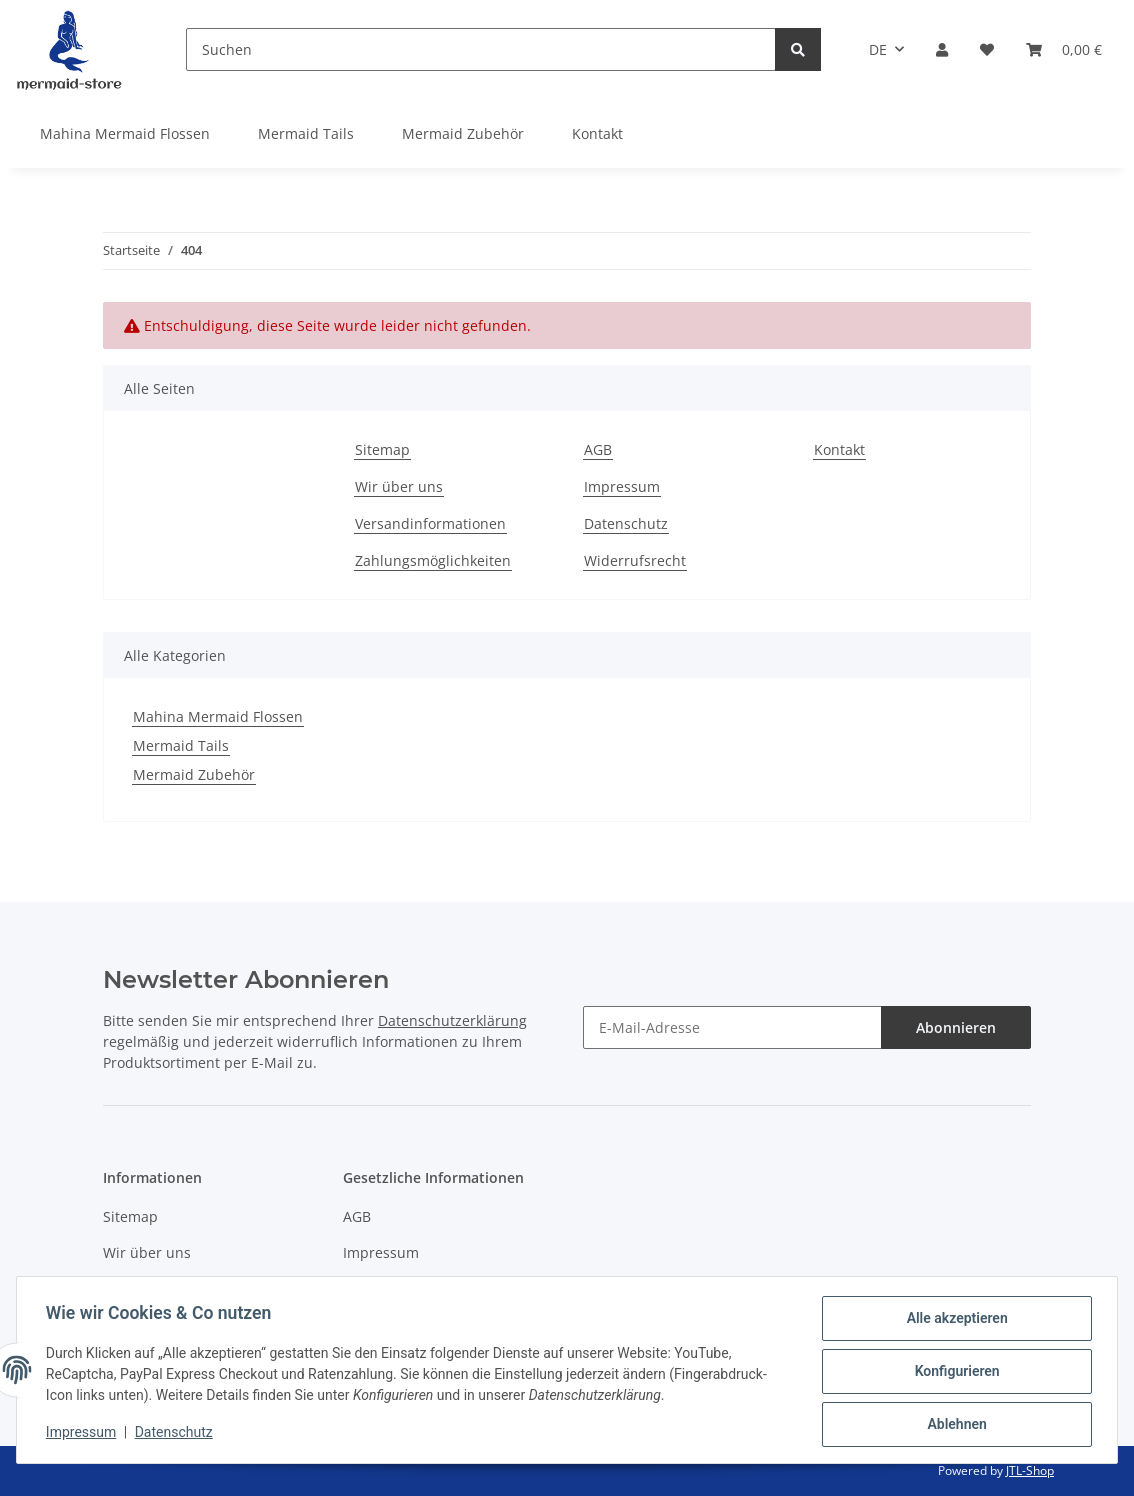 This screenshot has width=1134, height=1496. I want to click on Wir über uns, so click(399, 486).